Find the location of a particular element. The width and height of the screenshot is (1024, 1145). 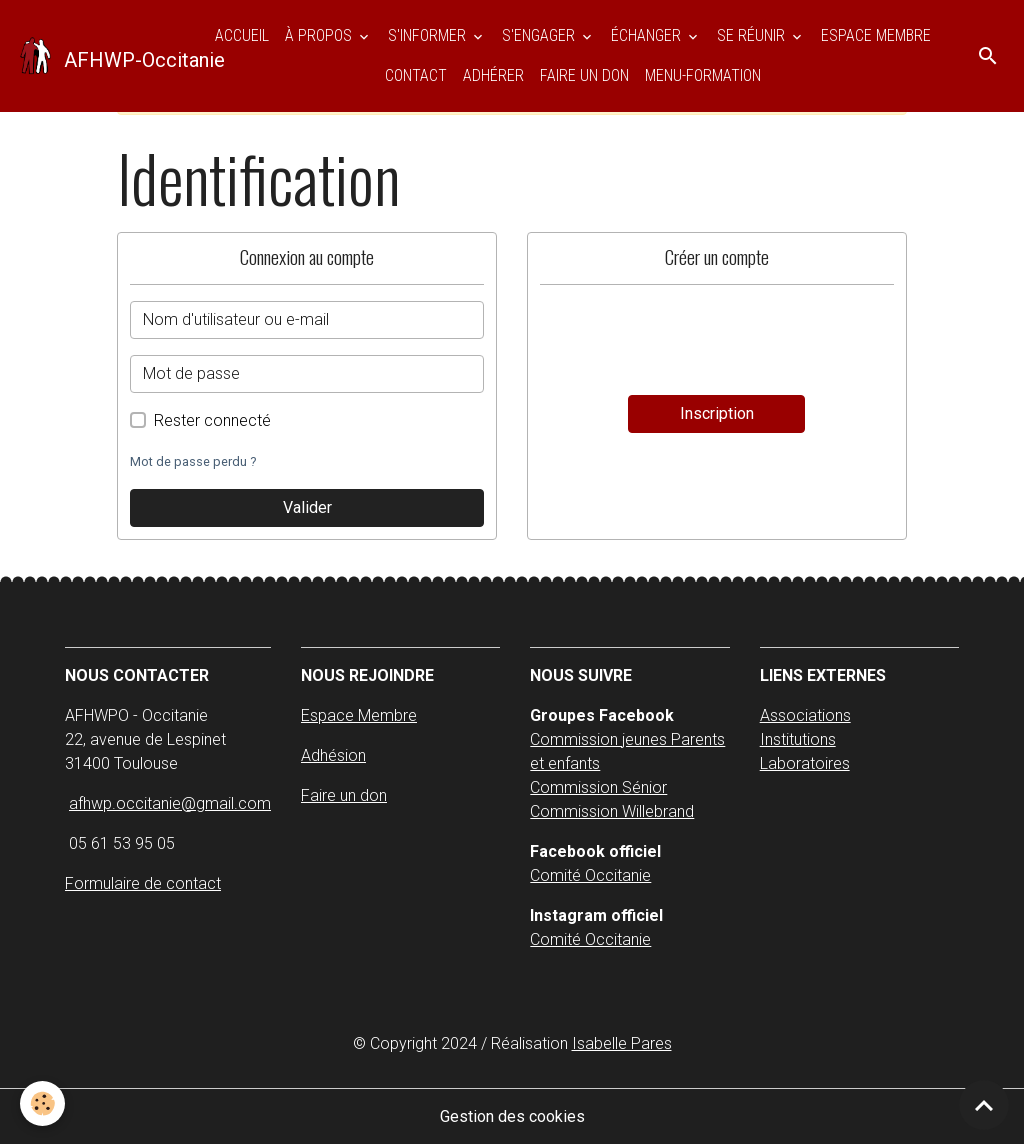

Gestion des cookies is located at coordinates (512, 1116).